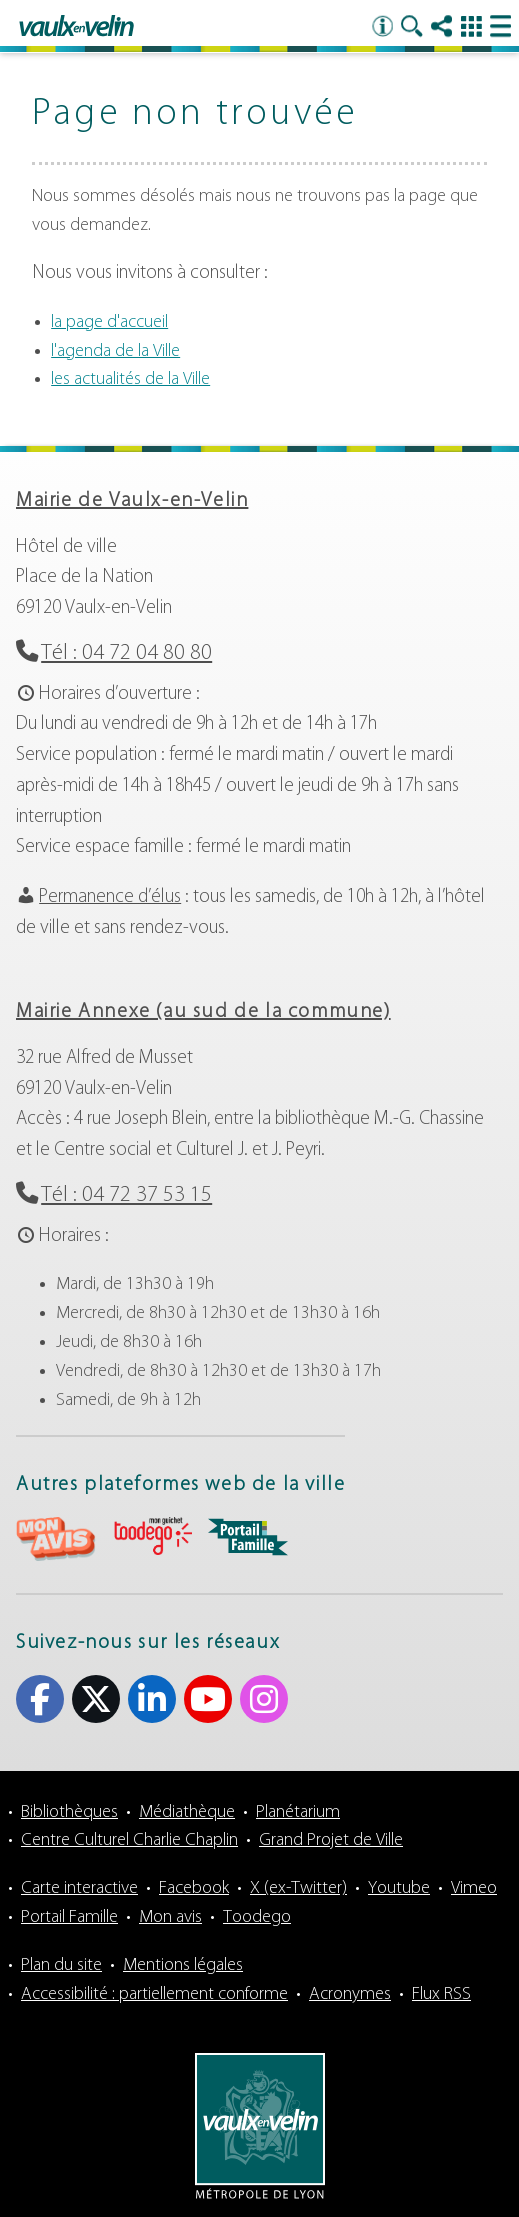 This screenshot has width=519, height=2217. What do you see at coordinates (79, 1888) in the screenshot?
I see `Carte interactive` at bounding box center [79, 1888].